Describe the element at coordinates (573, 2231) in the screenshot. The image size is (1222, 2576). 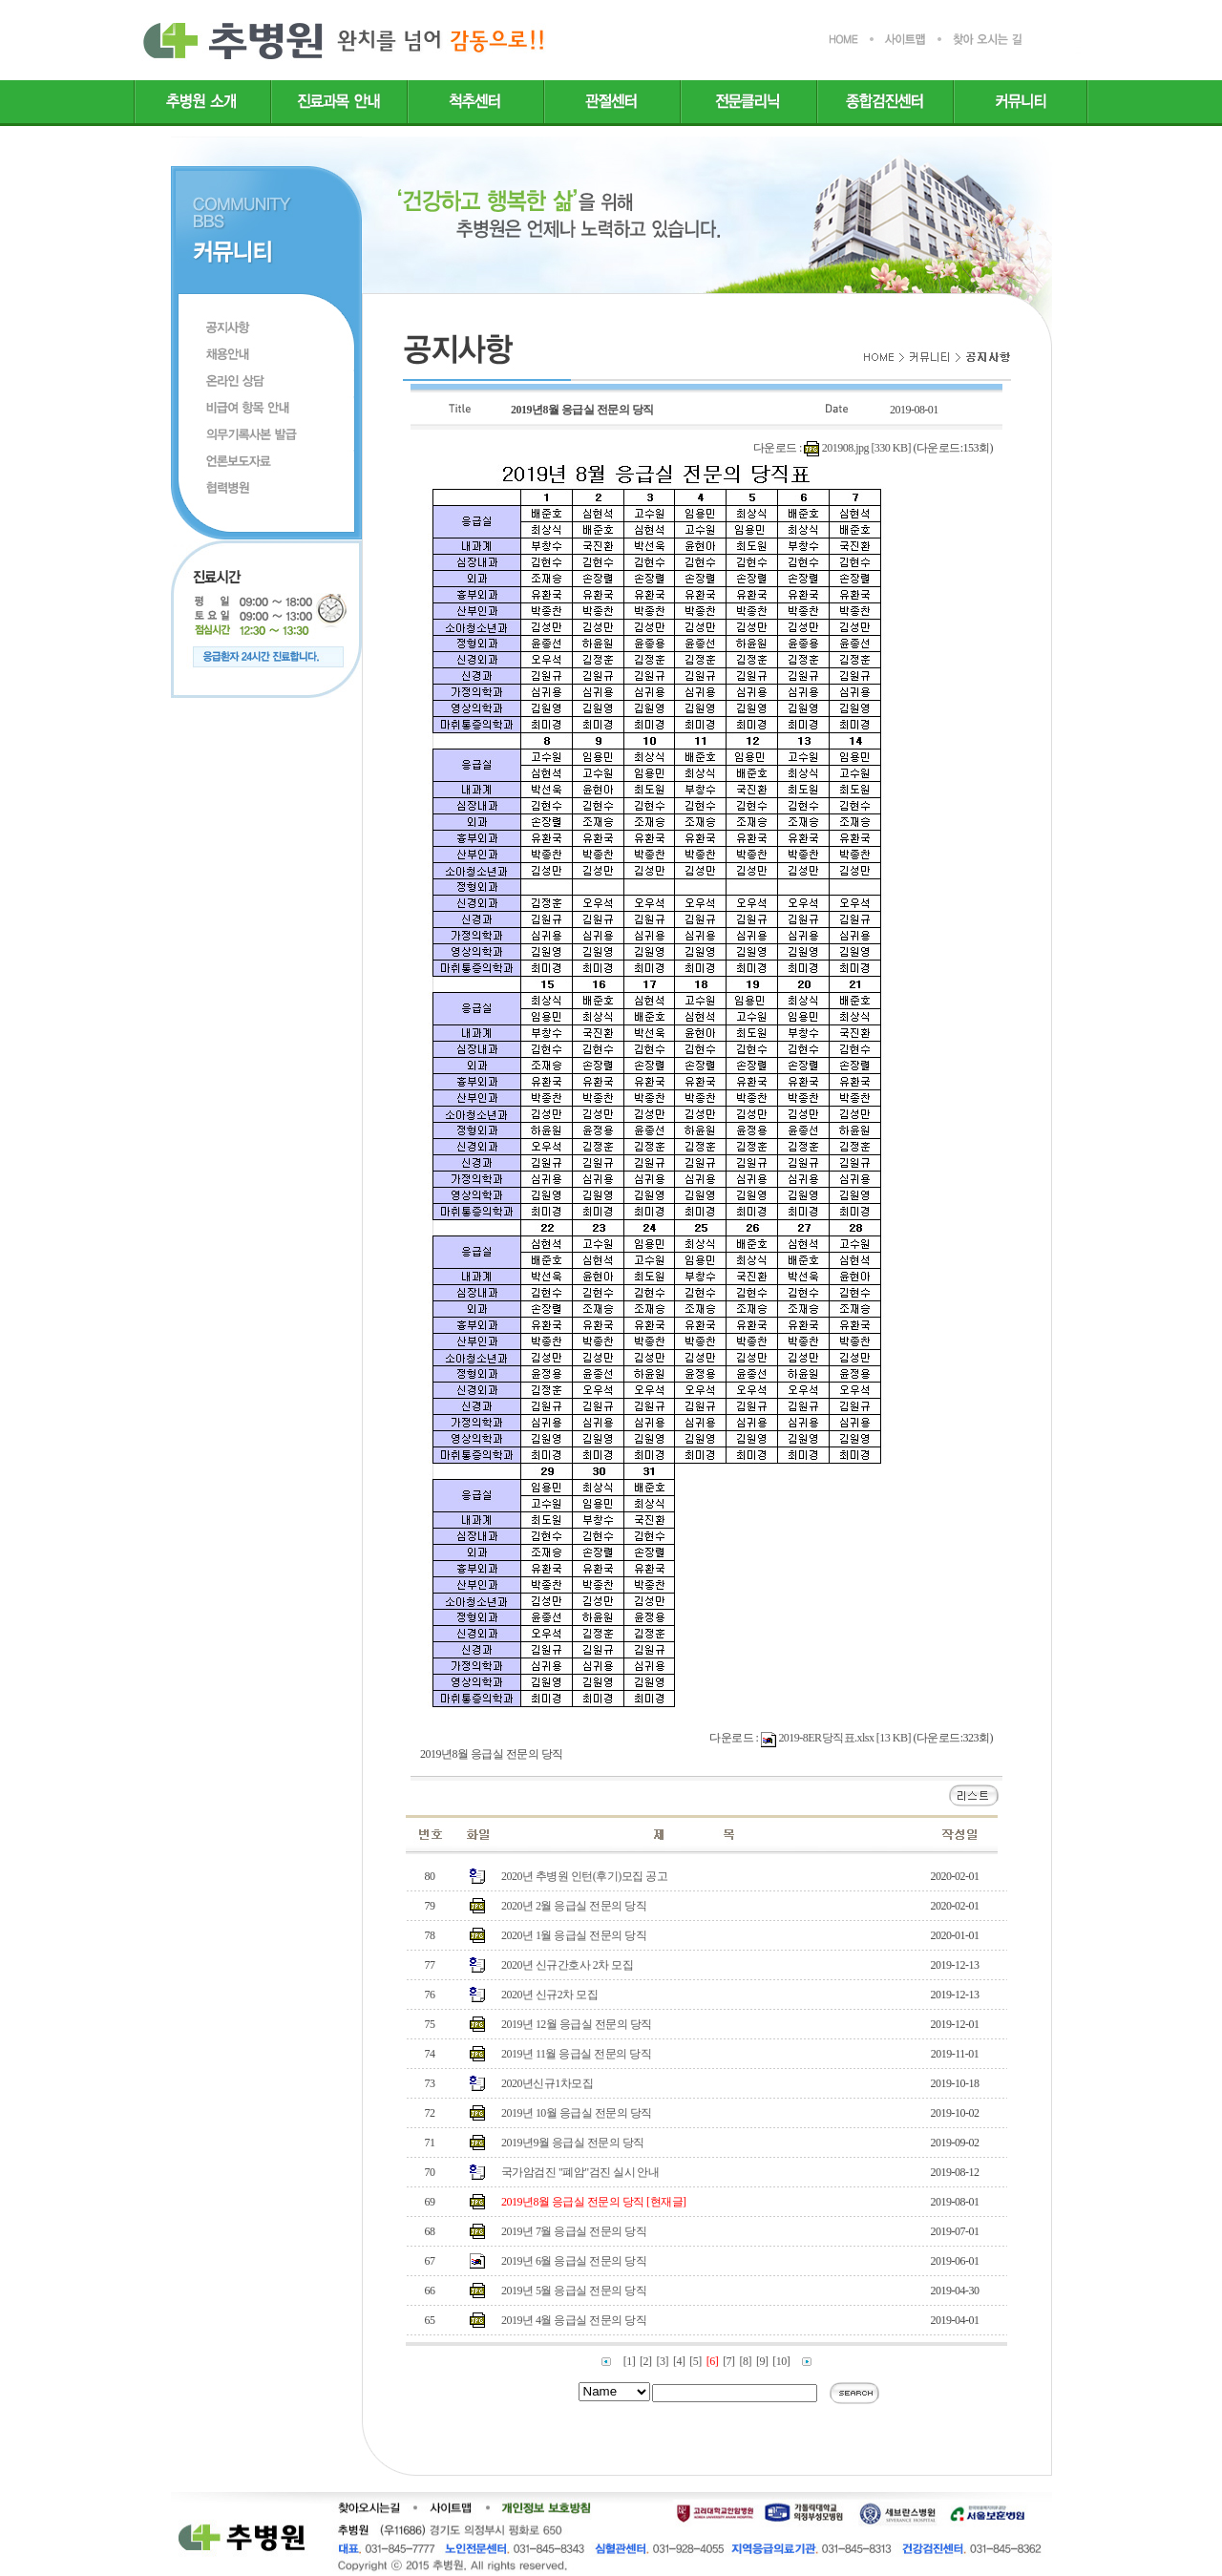
I see `2019년 7월 응급실 전문의 당직` at that location.